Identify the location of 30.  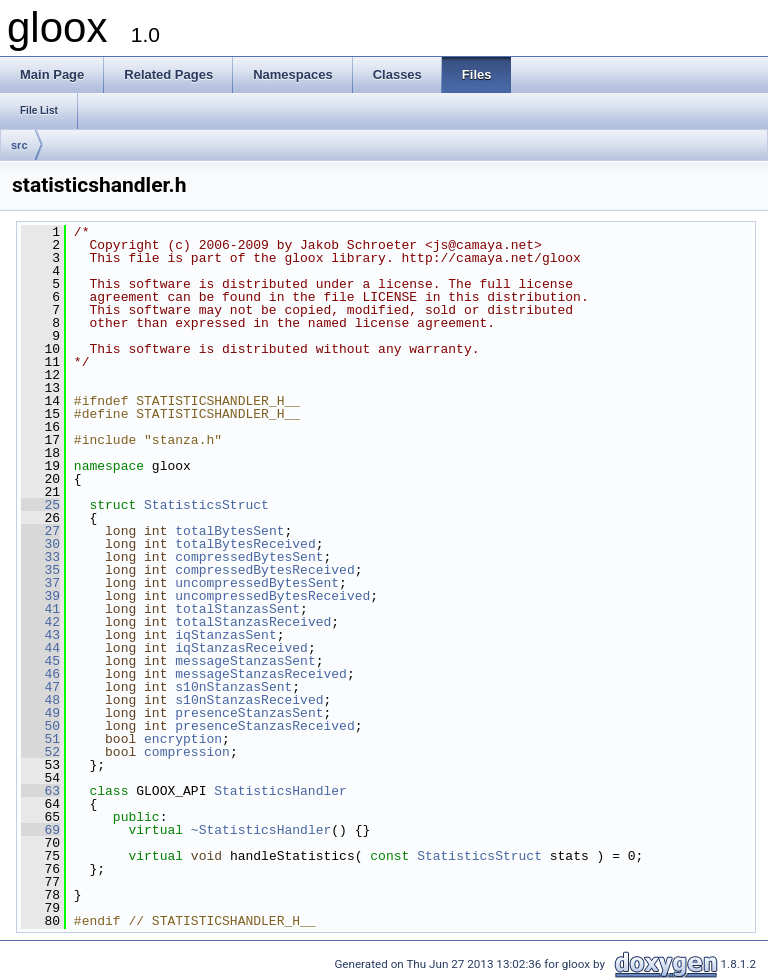
(40, 544).